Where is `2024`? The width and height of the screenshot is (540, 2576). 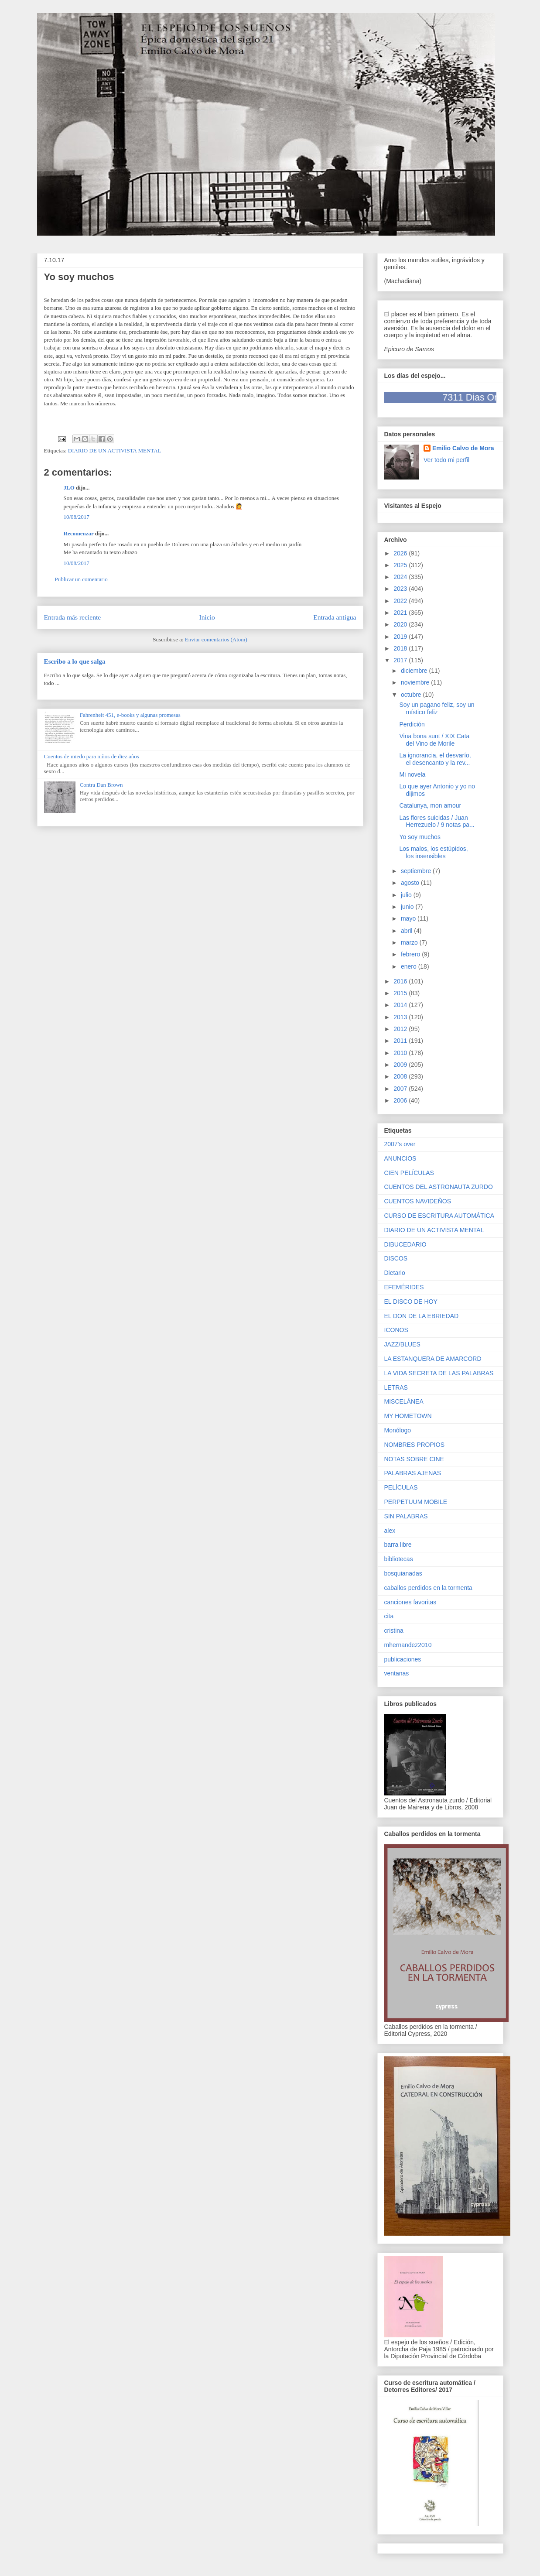
2024 is located at coordinates (401, 576).